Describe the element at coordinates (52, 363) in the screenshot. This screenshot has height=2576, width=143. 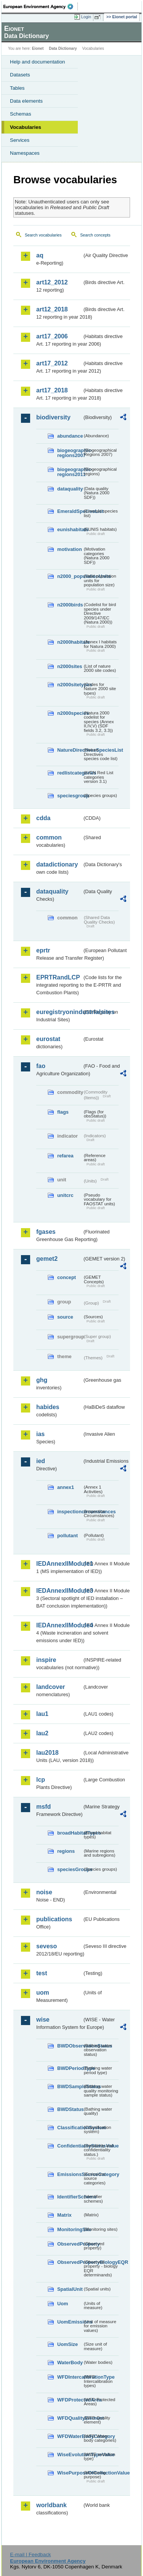
I see `art17_2012` at that location.